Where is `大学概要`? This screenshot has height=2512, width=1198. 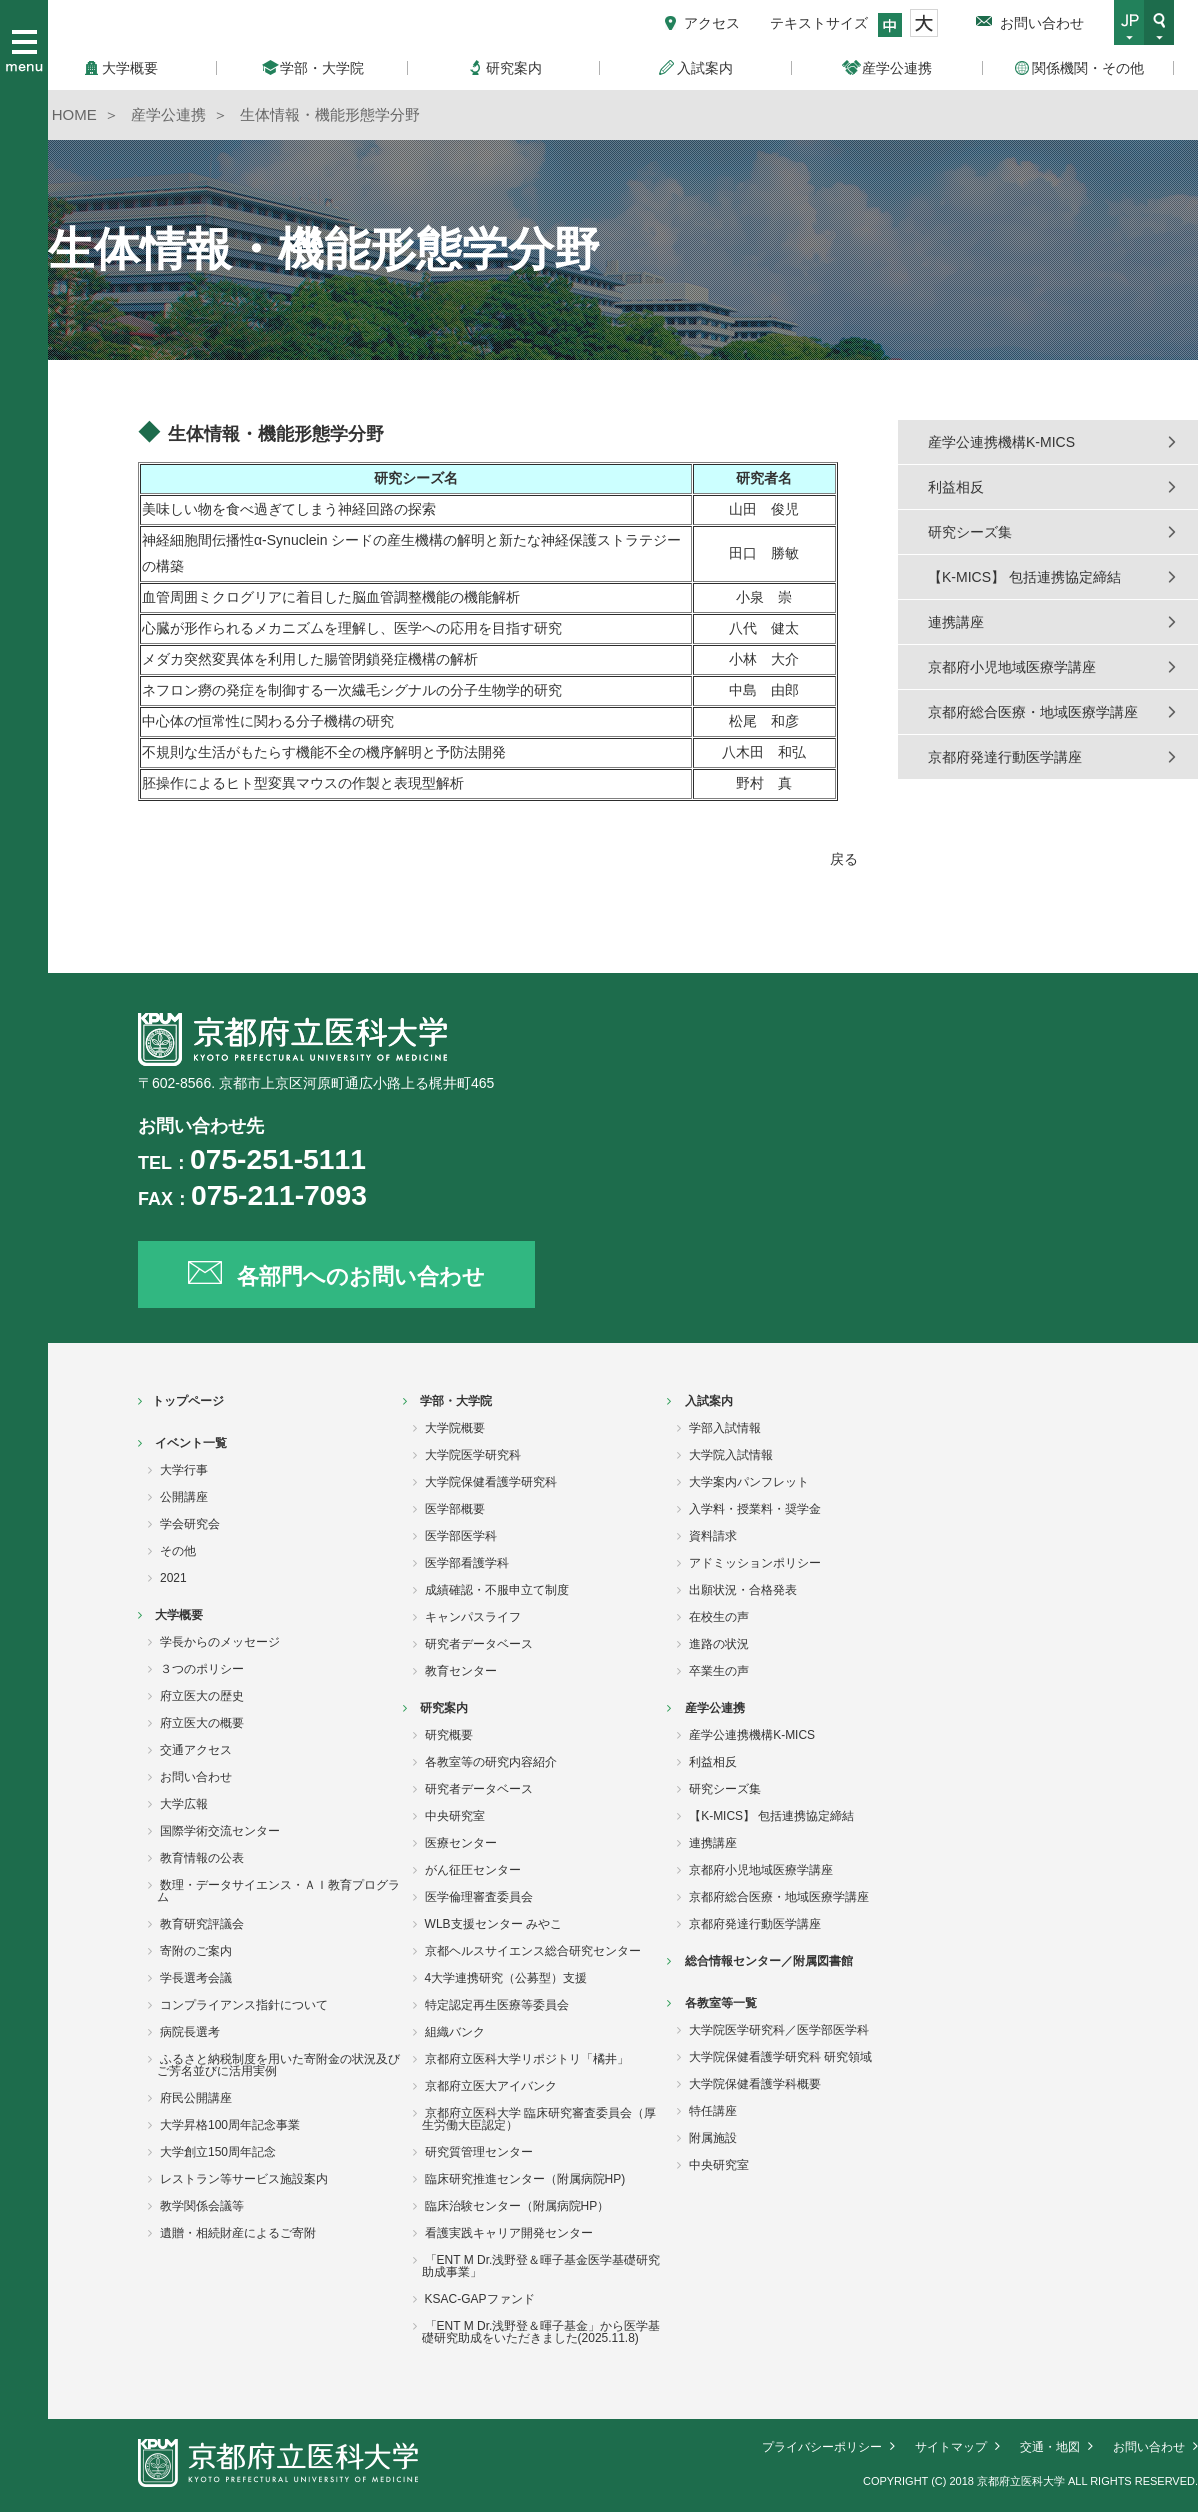 大学概要 is located at coordinates (179, 1615).